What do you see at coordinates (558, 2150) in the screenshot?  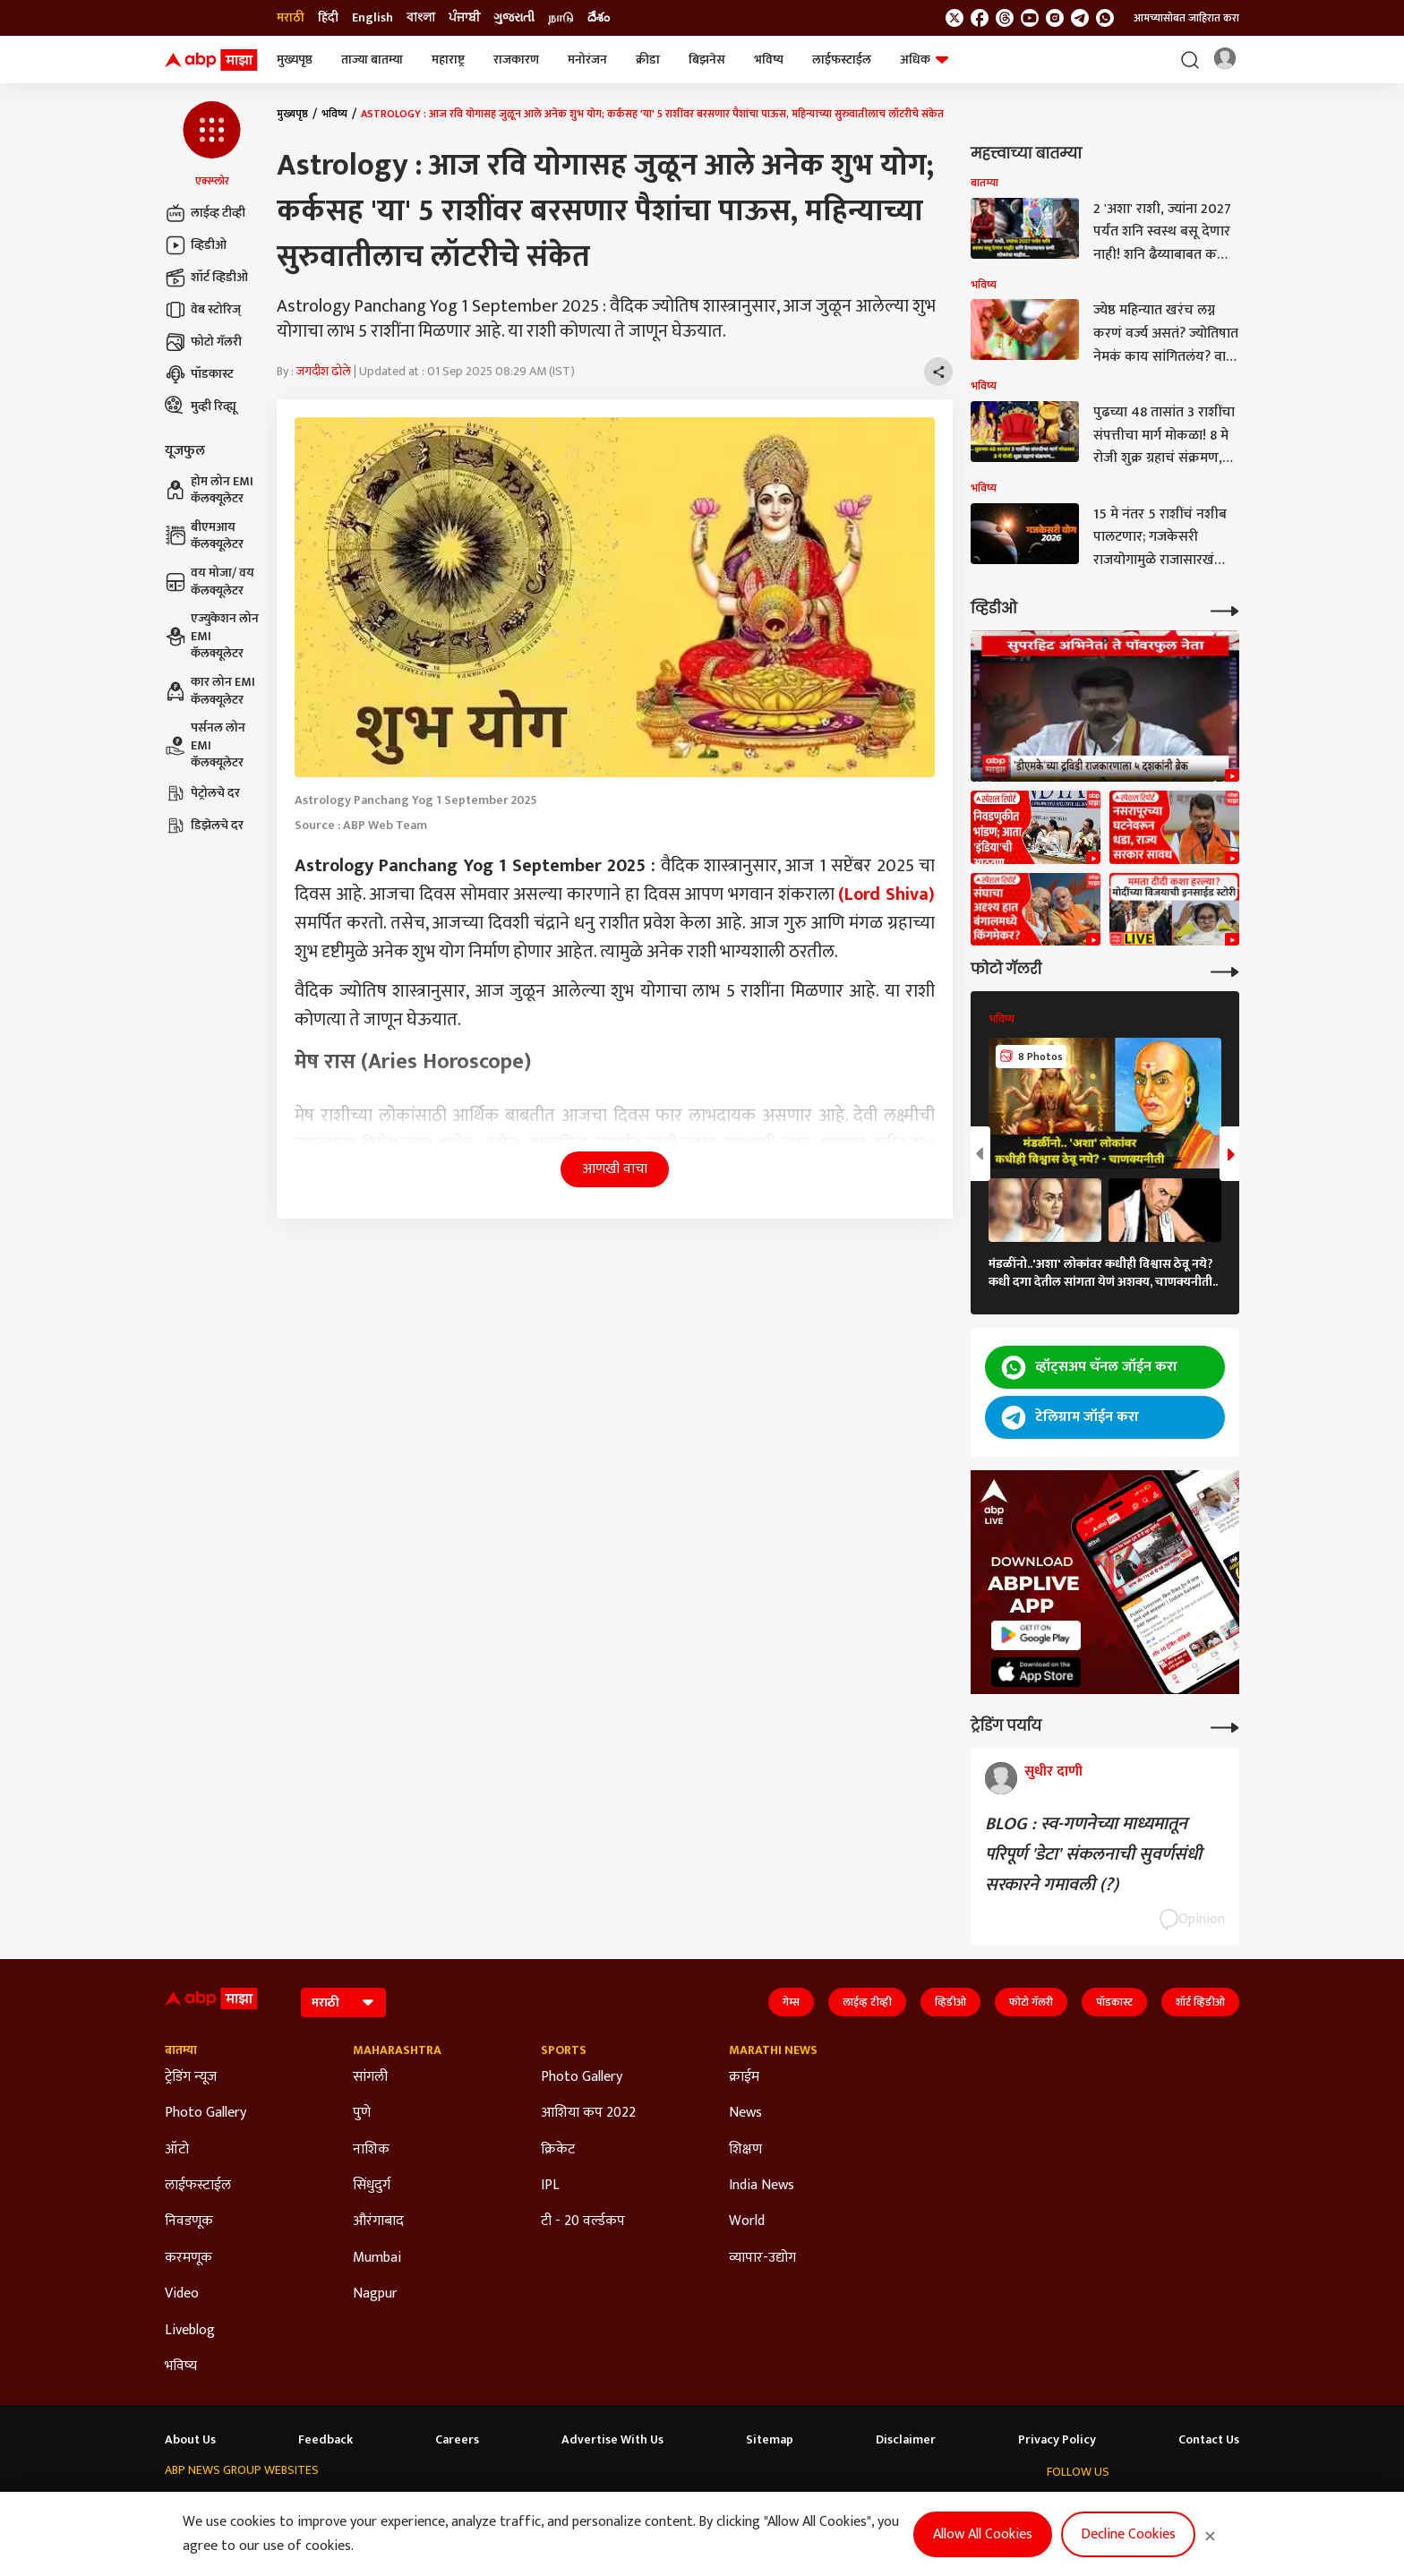 I see `क्रिकेट [Click Here for क्रिकेट Section]` at bounding box center [558, 2150].